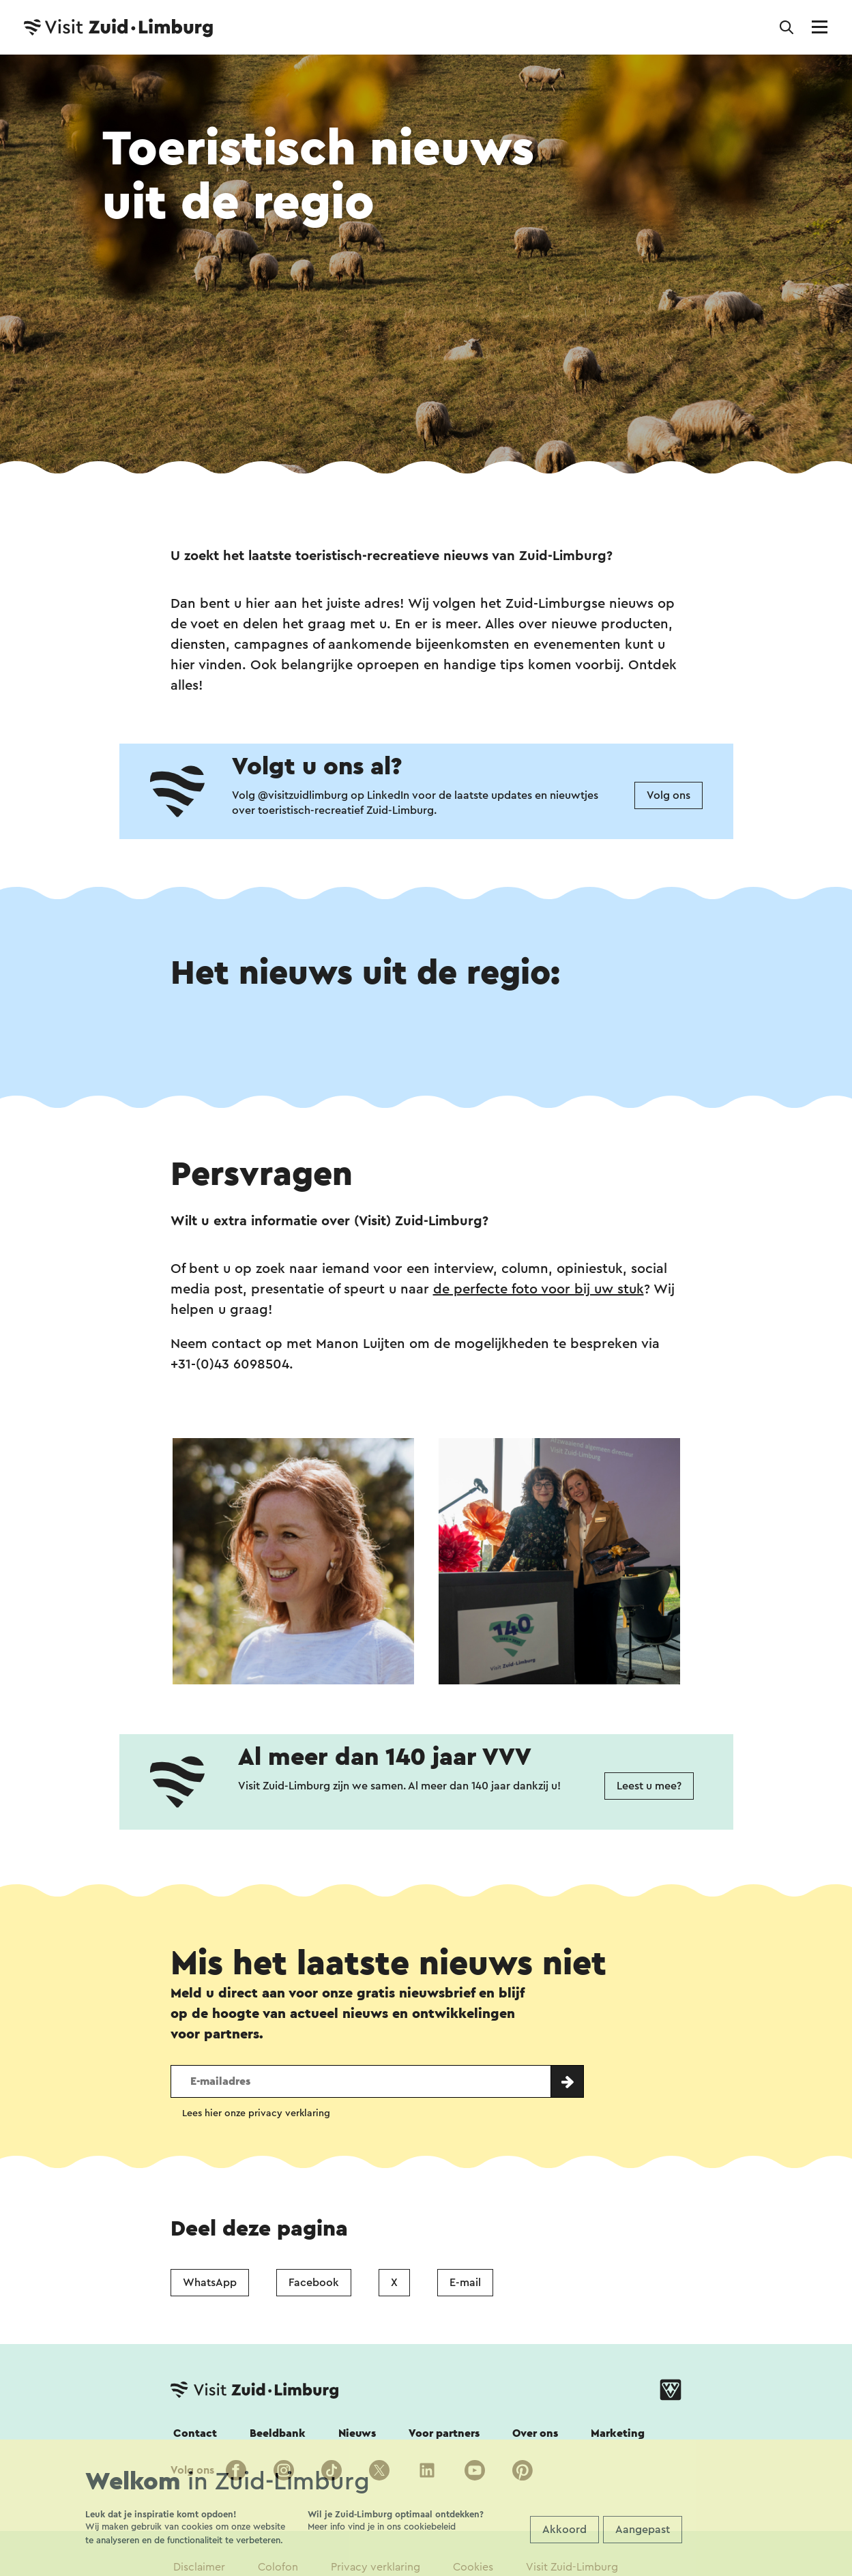 The width and height of the screenshot is (852, 2576). What do you see at coordinates (538, 1289) in the screenshot?
I see `de perfecte foto voor bij uw stuk` at bounding box center [538, 1289].